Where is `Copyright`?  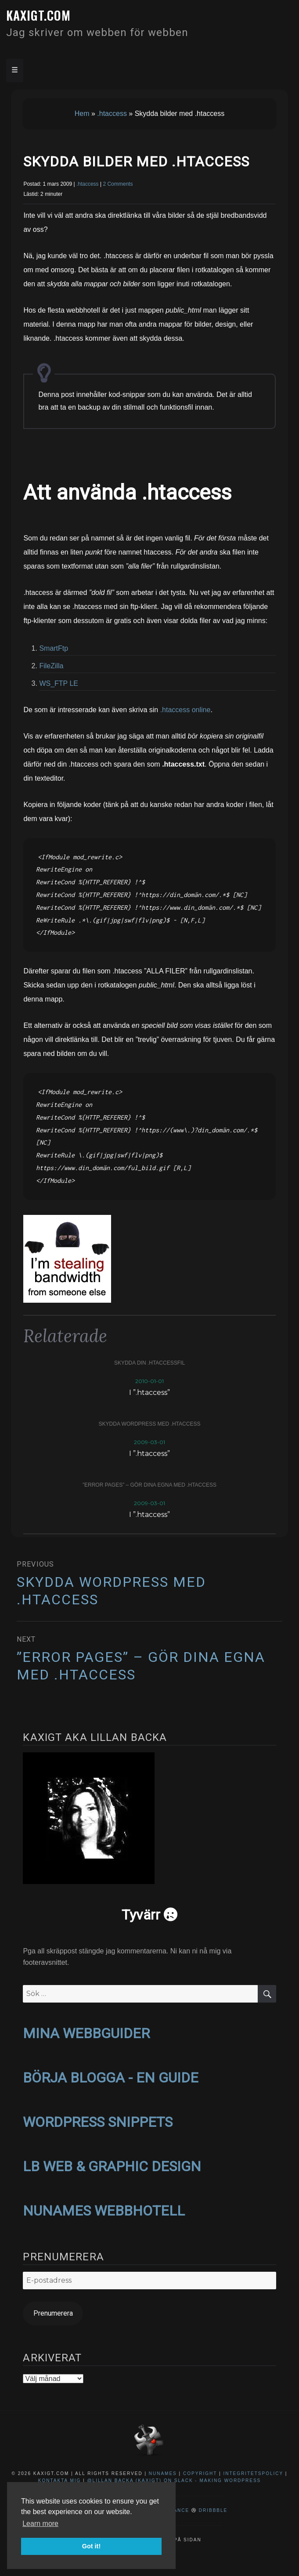
Copyright is located at coordinates (200, 2473).